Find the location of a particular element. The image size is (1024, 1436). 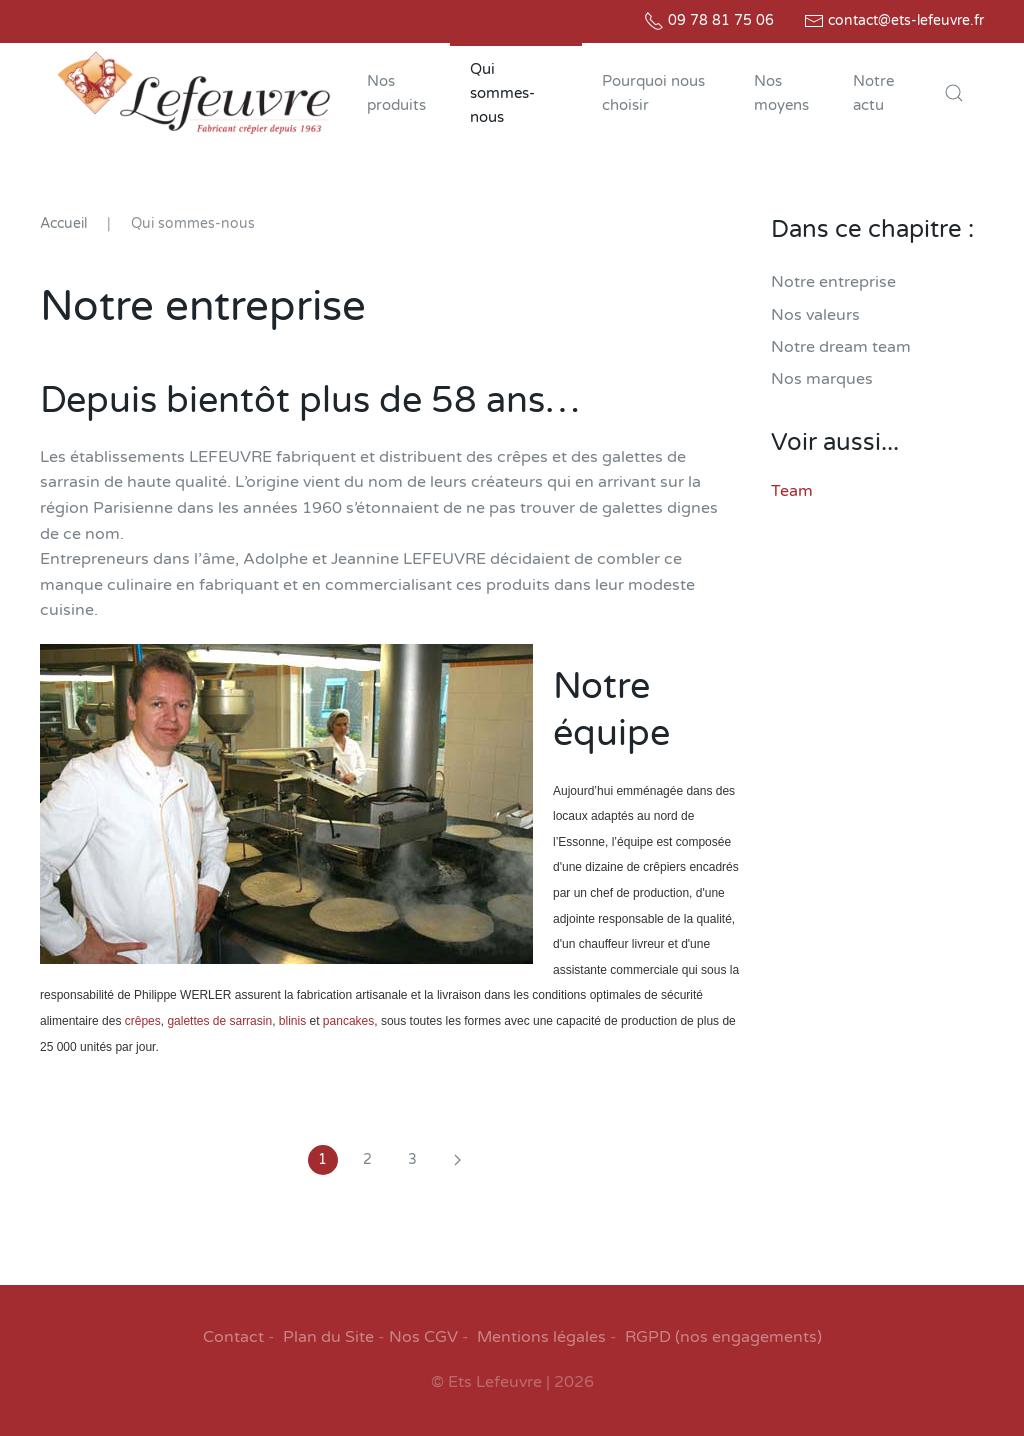

blinis is located at coordinates (292, 1021).